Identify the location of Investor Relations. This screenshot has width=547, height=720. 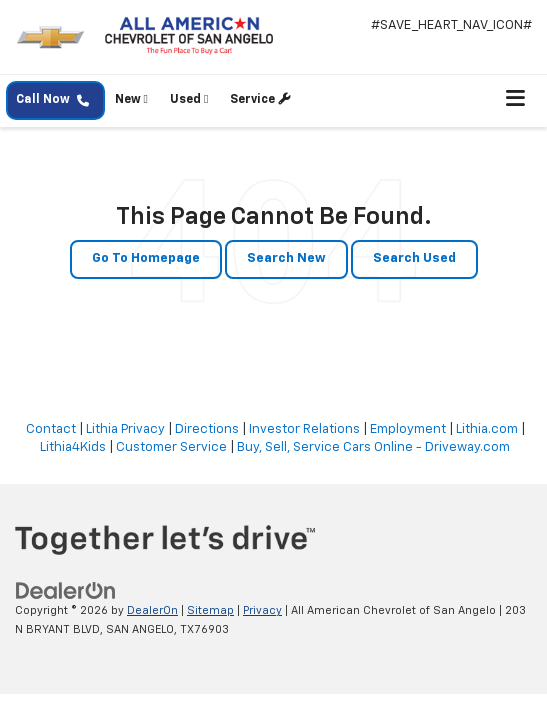
(304, 429).